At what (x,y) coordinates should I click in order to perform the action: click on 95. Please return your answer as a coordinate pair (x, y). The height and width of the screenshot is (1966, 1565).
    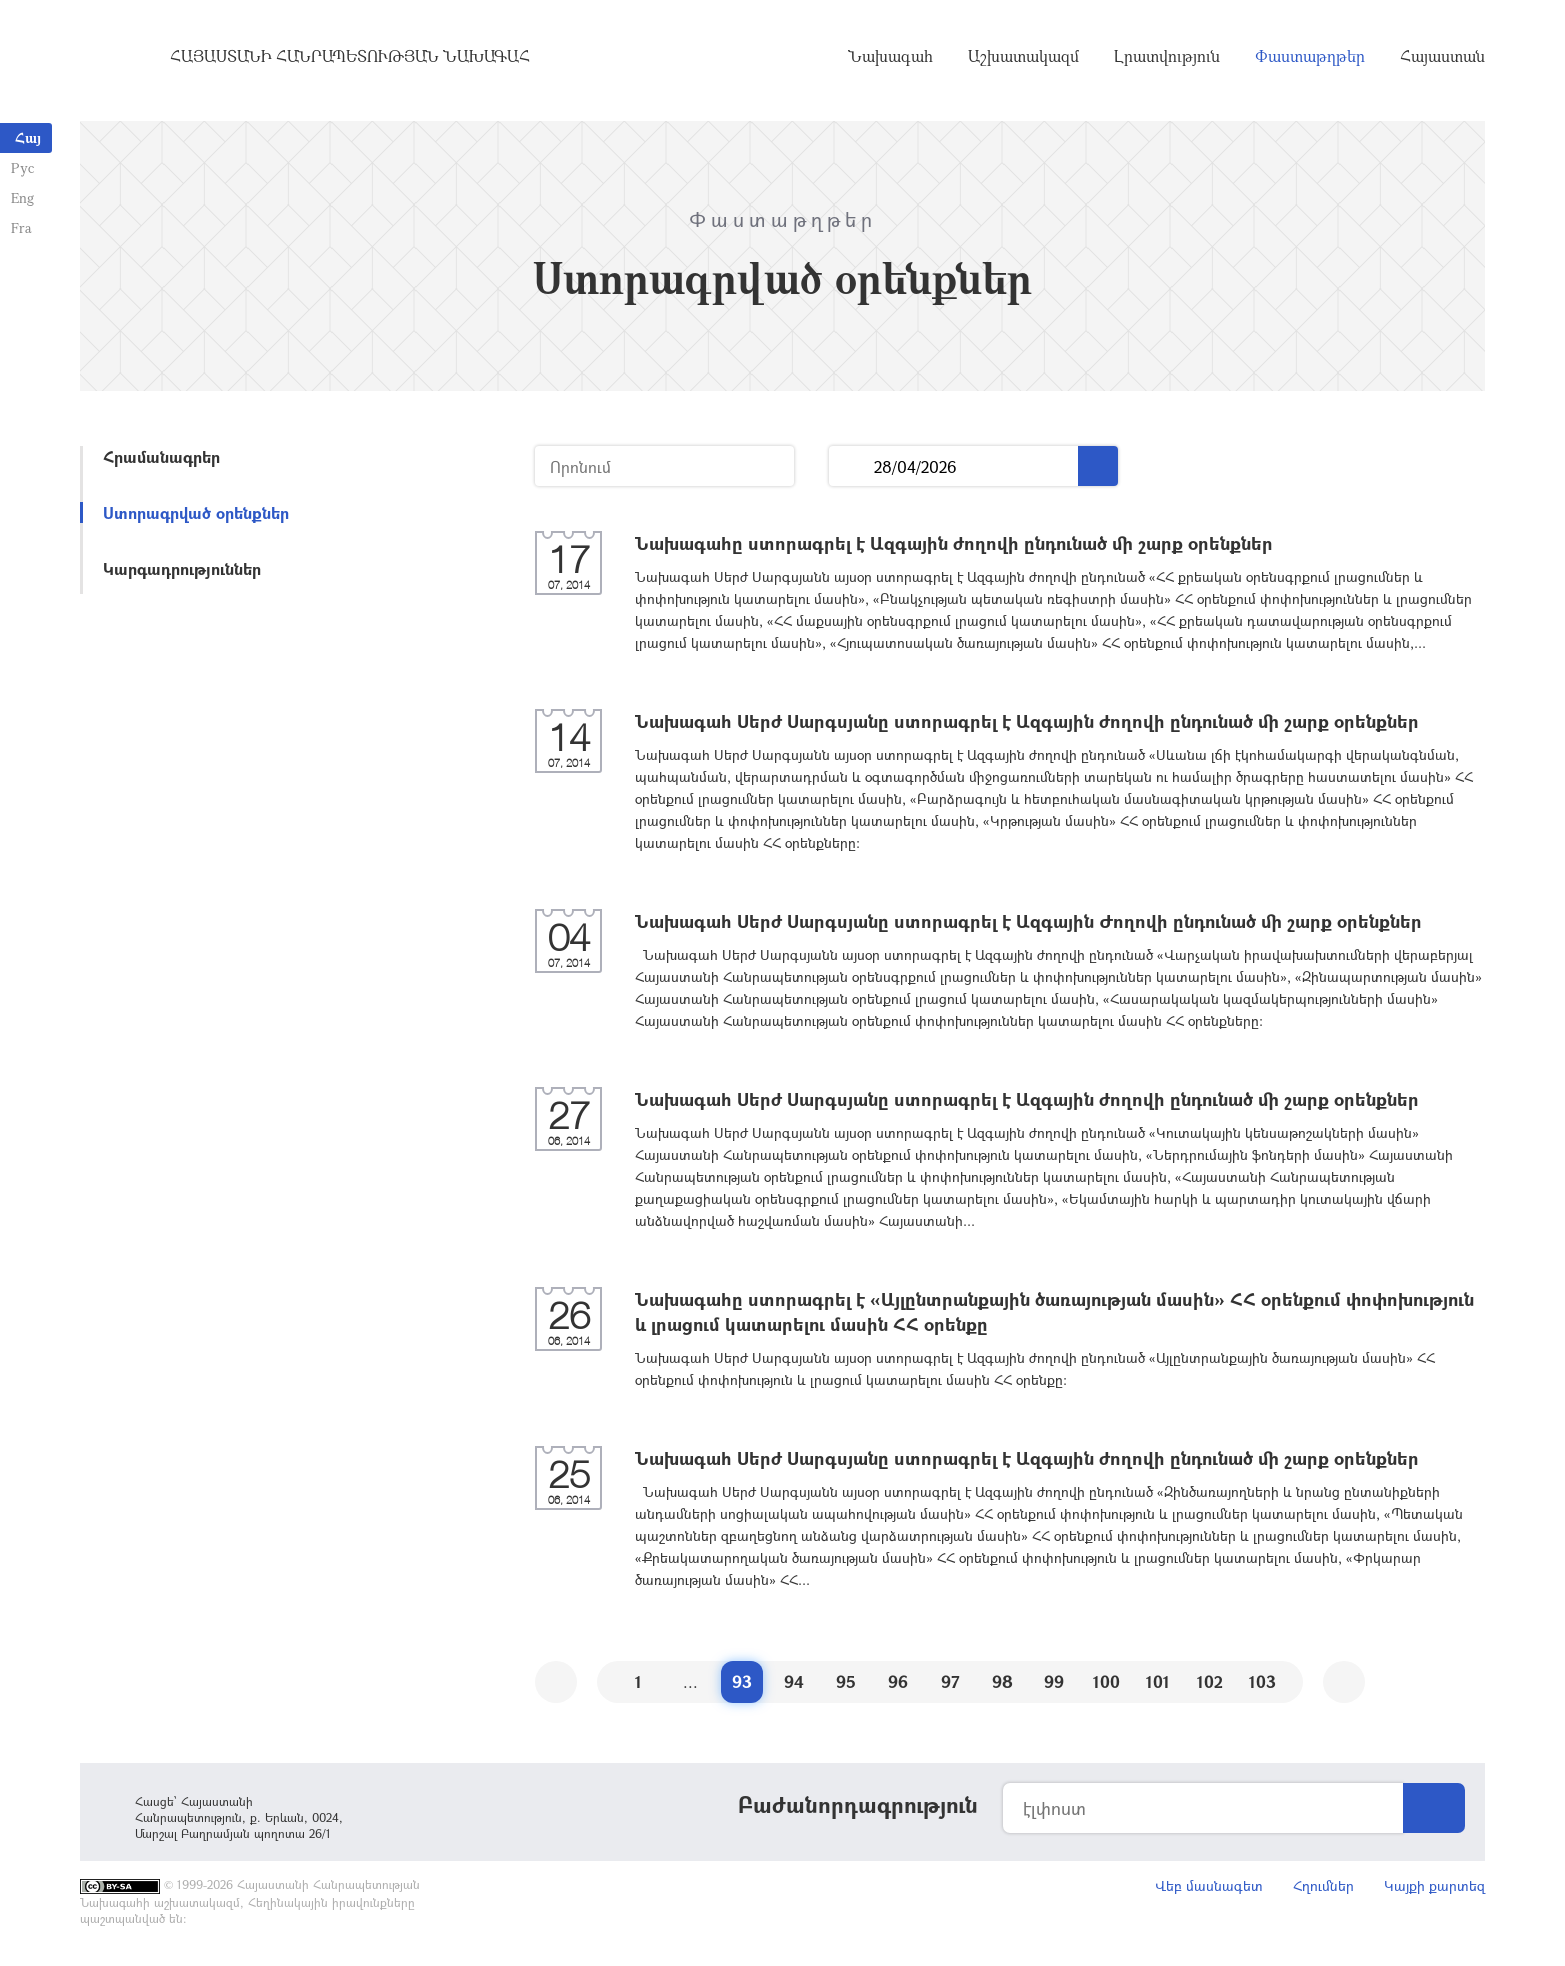
    Looking at the image, I should click on (846, 1681).